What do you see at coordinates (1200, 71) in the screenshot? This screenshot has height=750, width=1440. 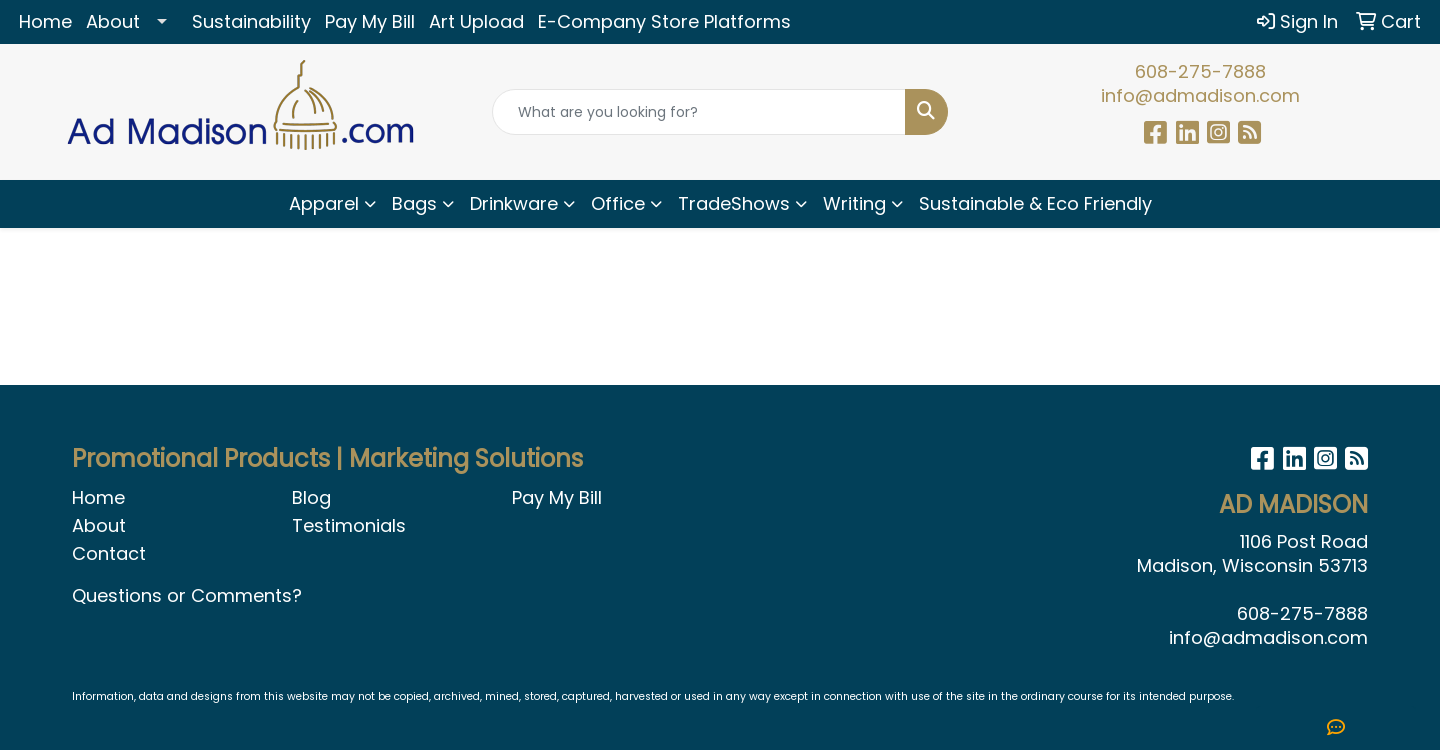 I see `608-275-7888` at bounding box center [1200, 71].